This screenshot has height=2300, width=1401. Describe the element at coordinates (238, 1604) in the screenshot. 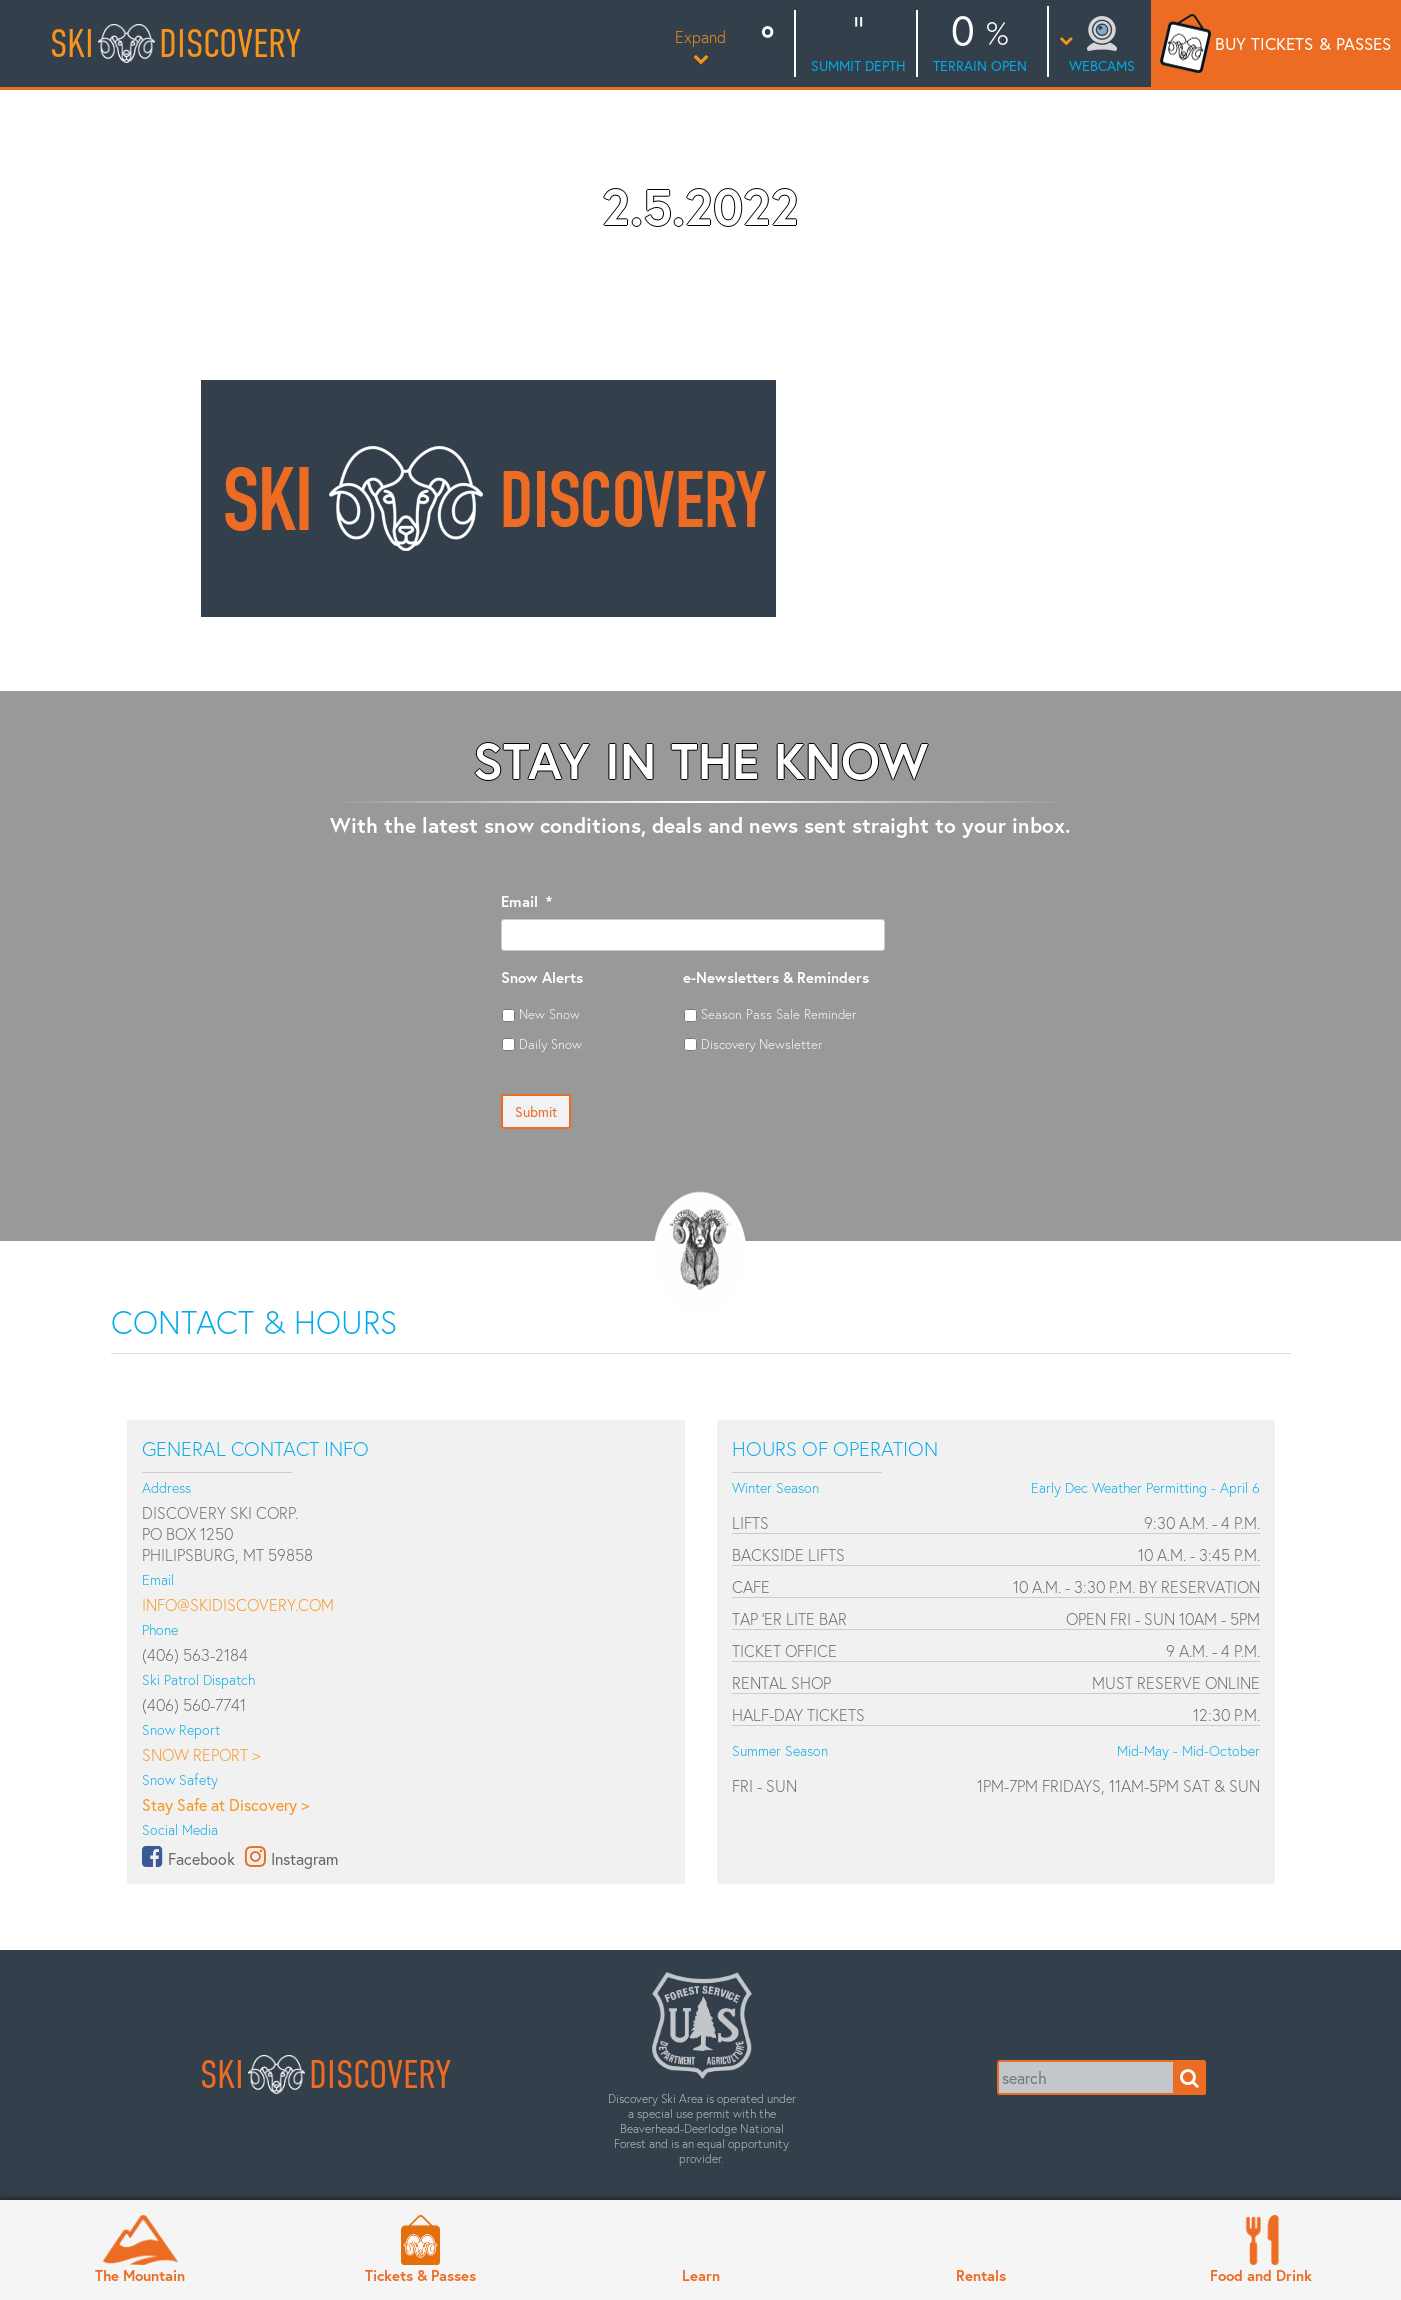

I see `info@skidiscovery.com` at that location.